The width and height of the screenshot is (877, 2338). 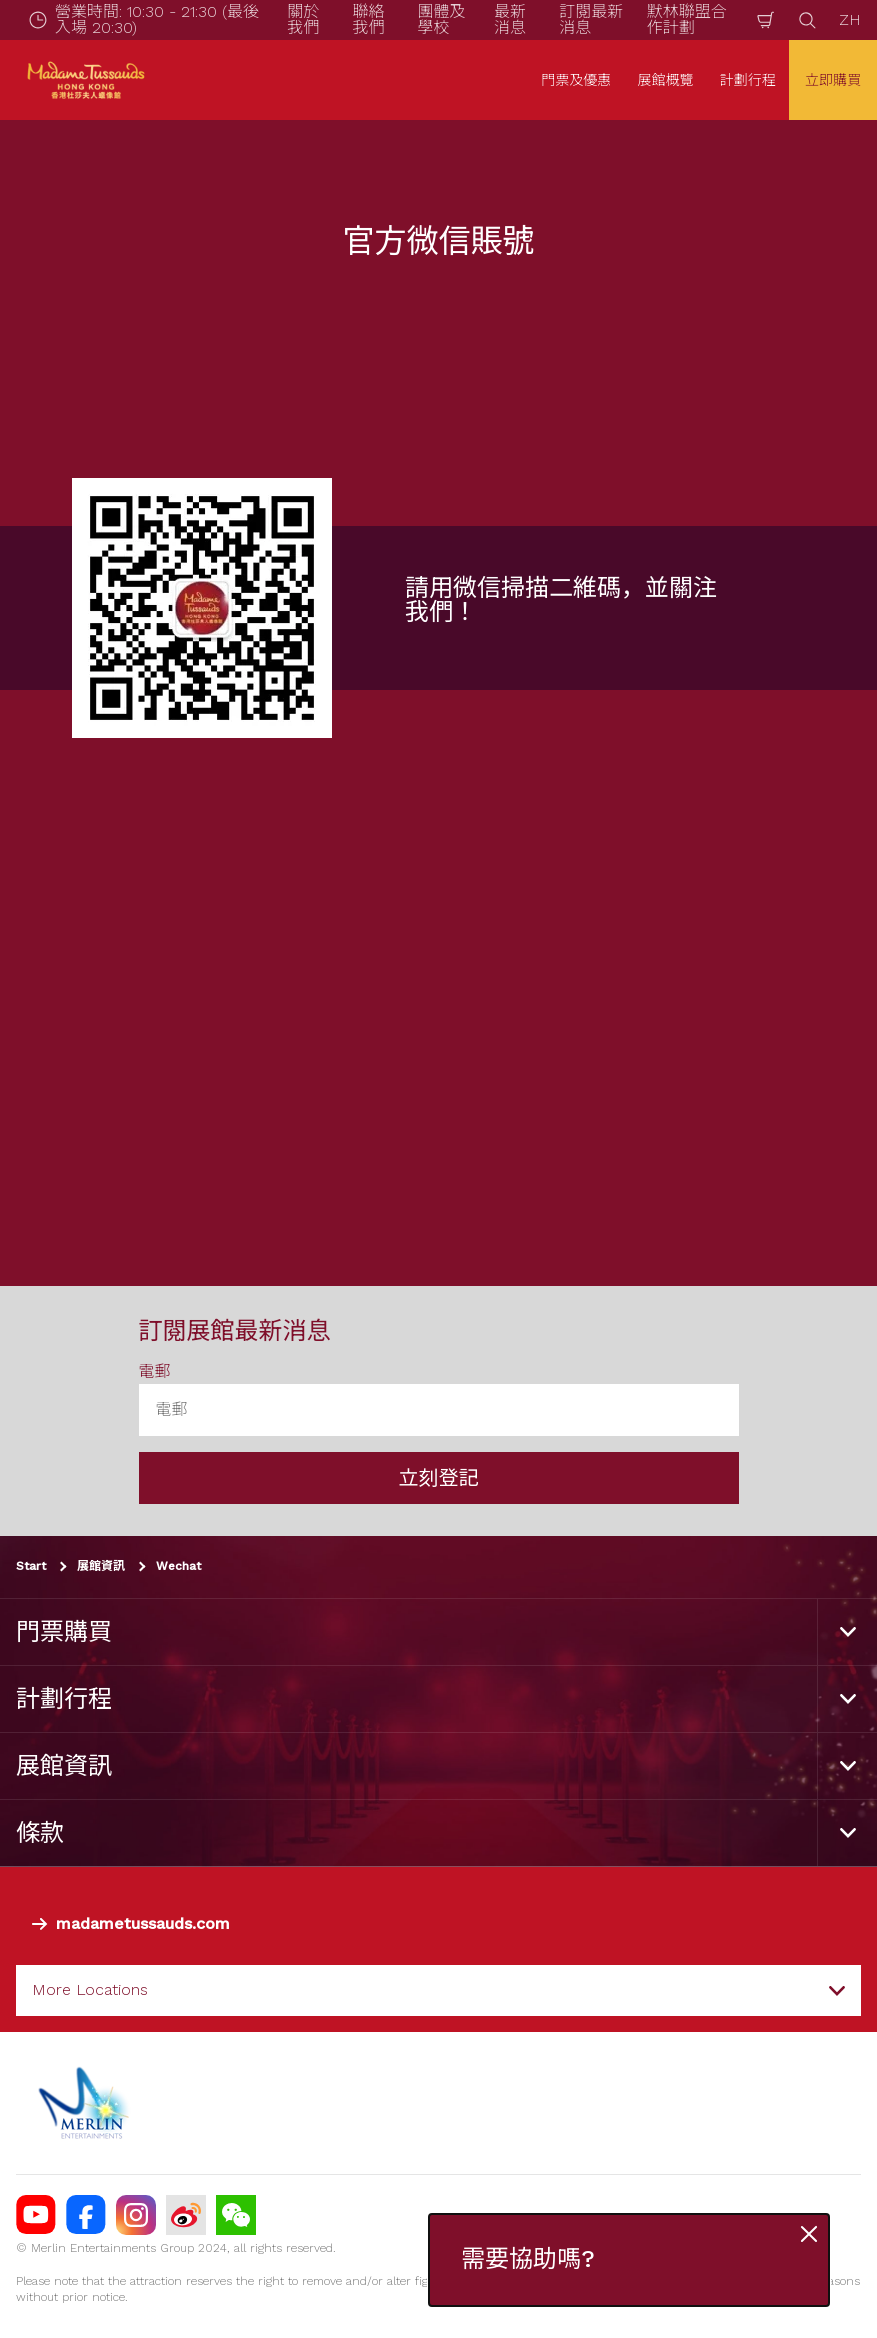 What do you see at coordinates (31, 1566) in the screenshot?
I see `Start` at bounding box center [31, 1566].